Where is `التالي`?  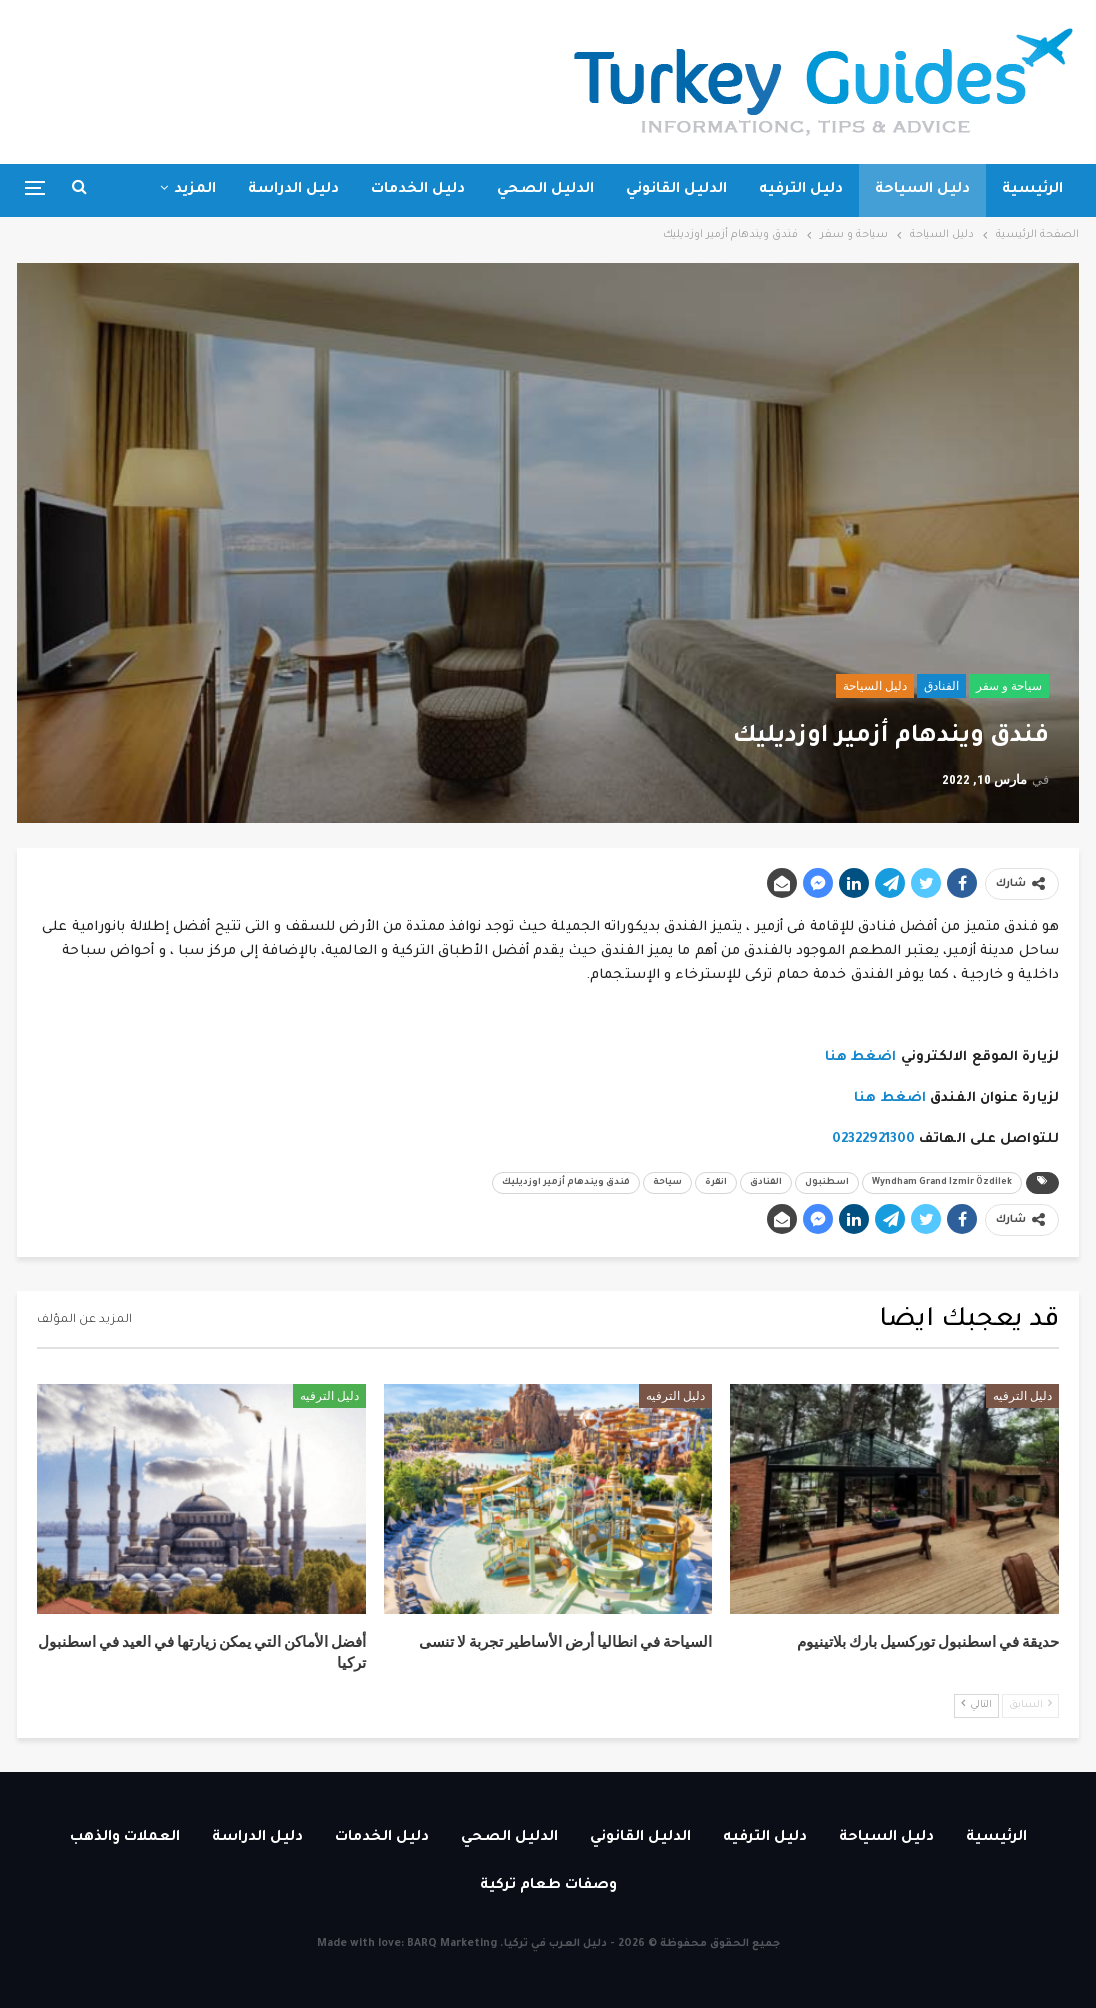
التالي is located at coordinates (976, 1704).